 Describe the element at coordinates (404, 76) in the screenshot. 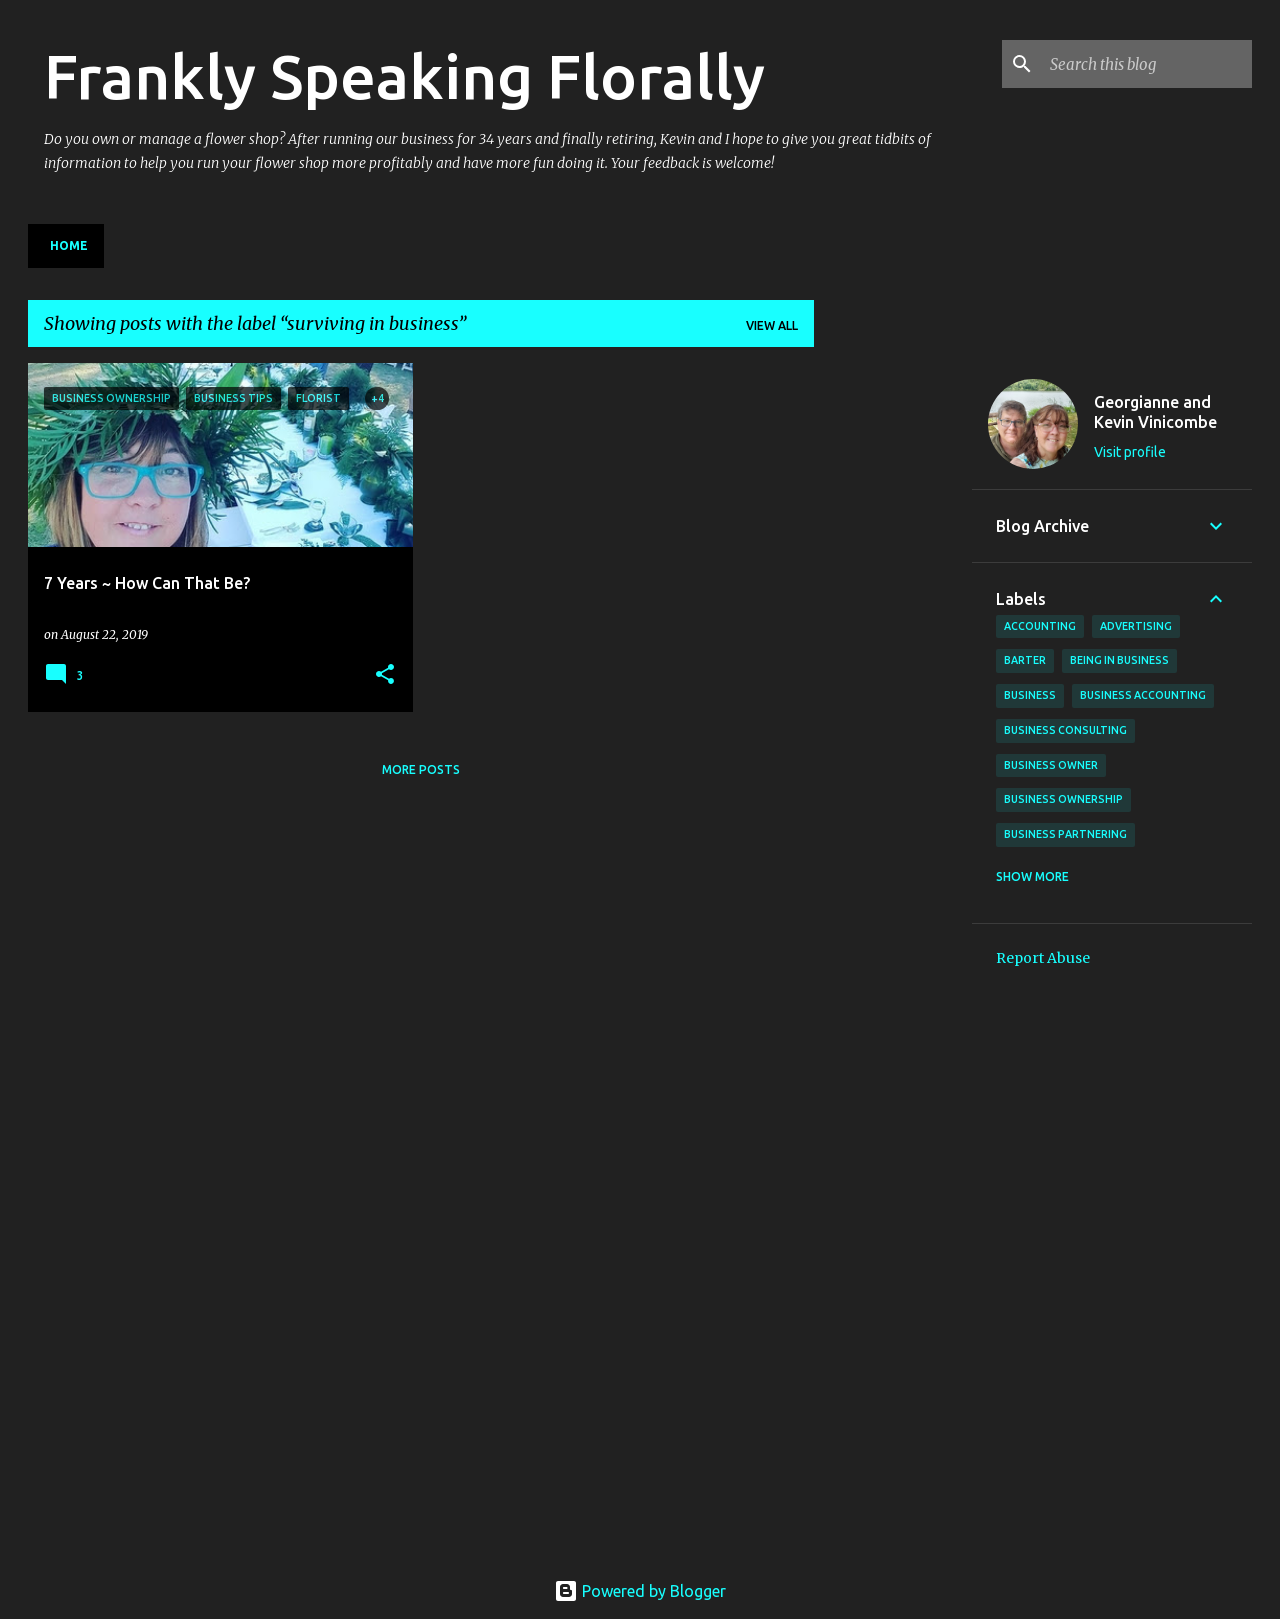

I see `Frankly Speaking Florally` at that location.